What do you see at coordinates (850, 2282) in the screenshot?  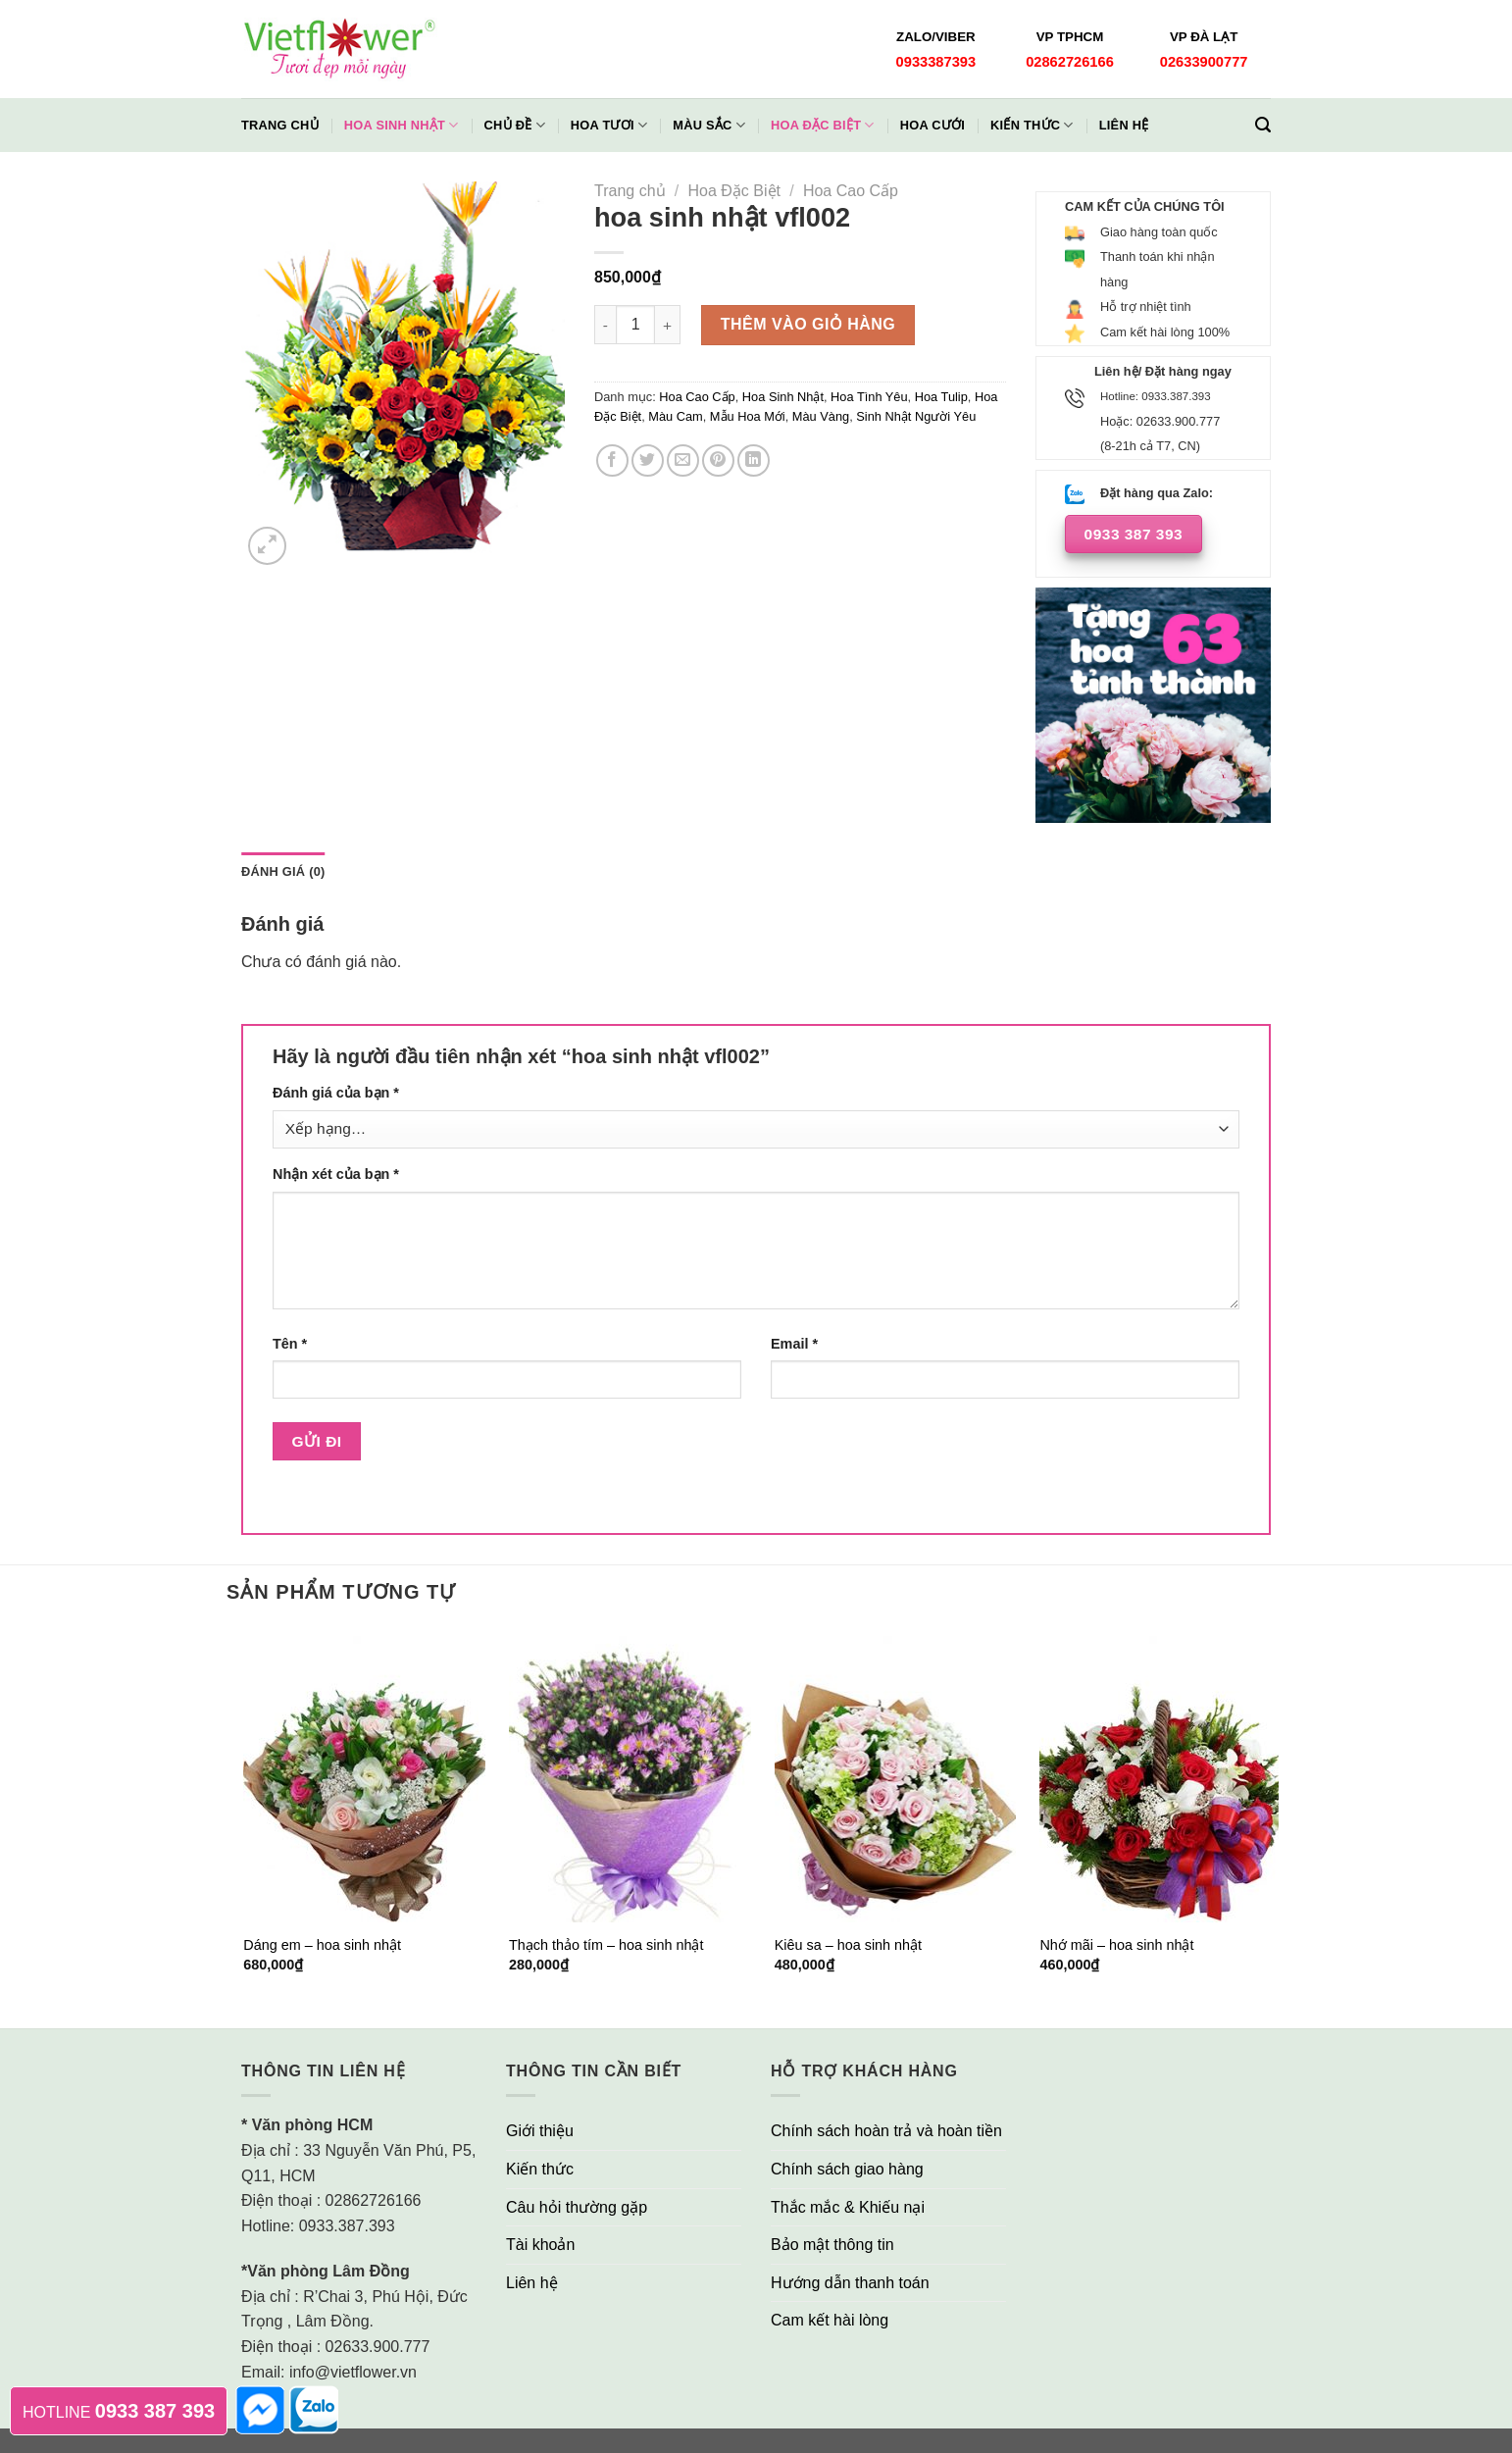 I see `Hướng dẫn thanh toán` at bounding box center [850, 2282].